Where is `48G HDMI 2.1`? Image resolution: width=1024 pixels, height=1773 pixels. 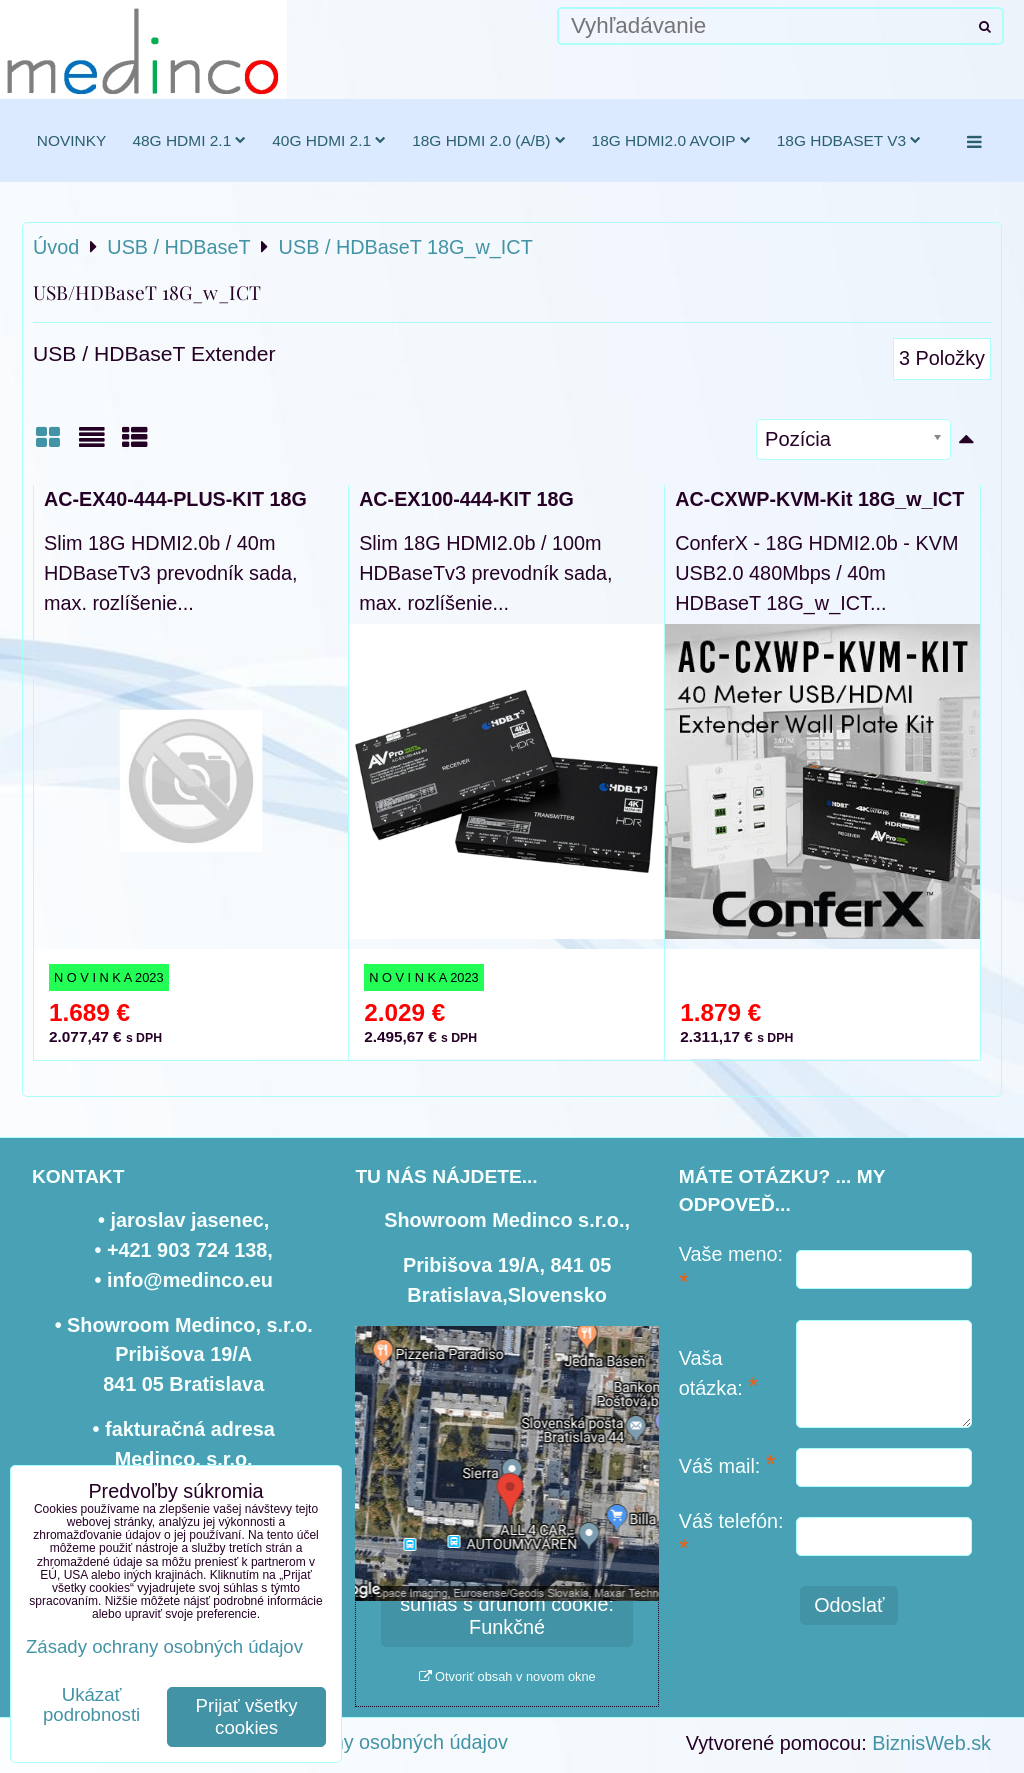
48G HDMI 2.1 is located at coordinates (189, 140).